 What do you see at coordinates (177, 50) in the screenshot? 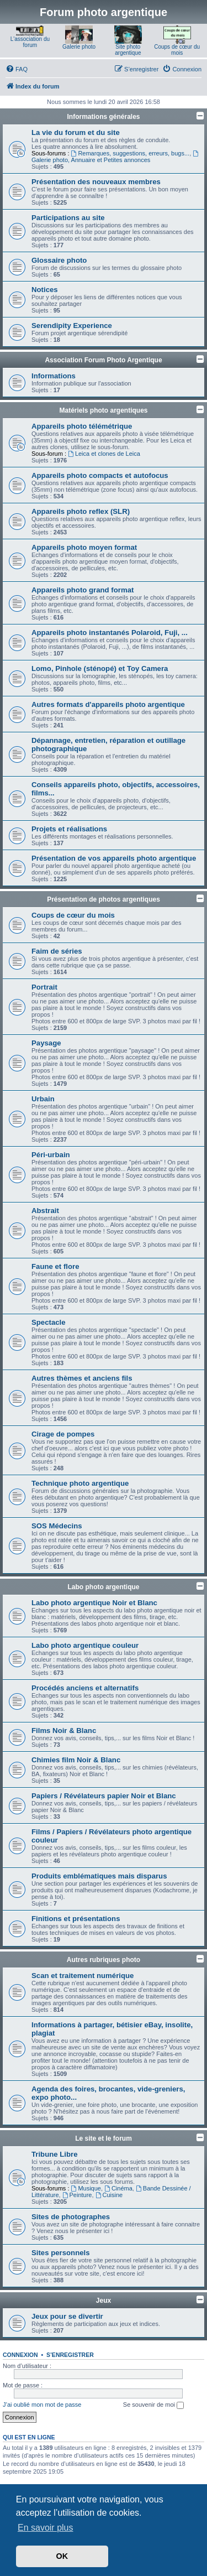
I see `Coups de cœur du mois` at bounding box center [177, 50].